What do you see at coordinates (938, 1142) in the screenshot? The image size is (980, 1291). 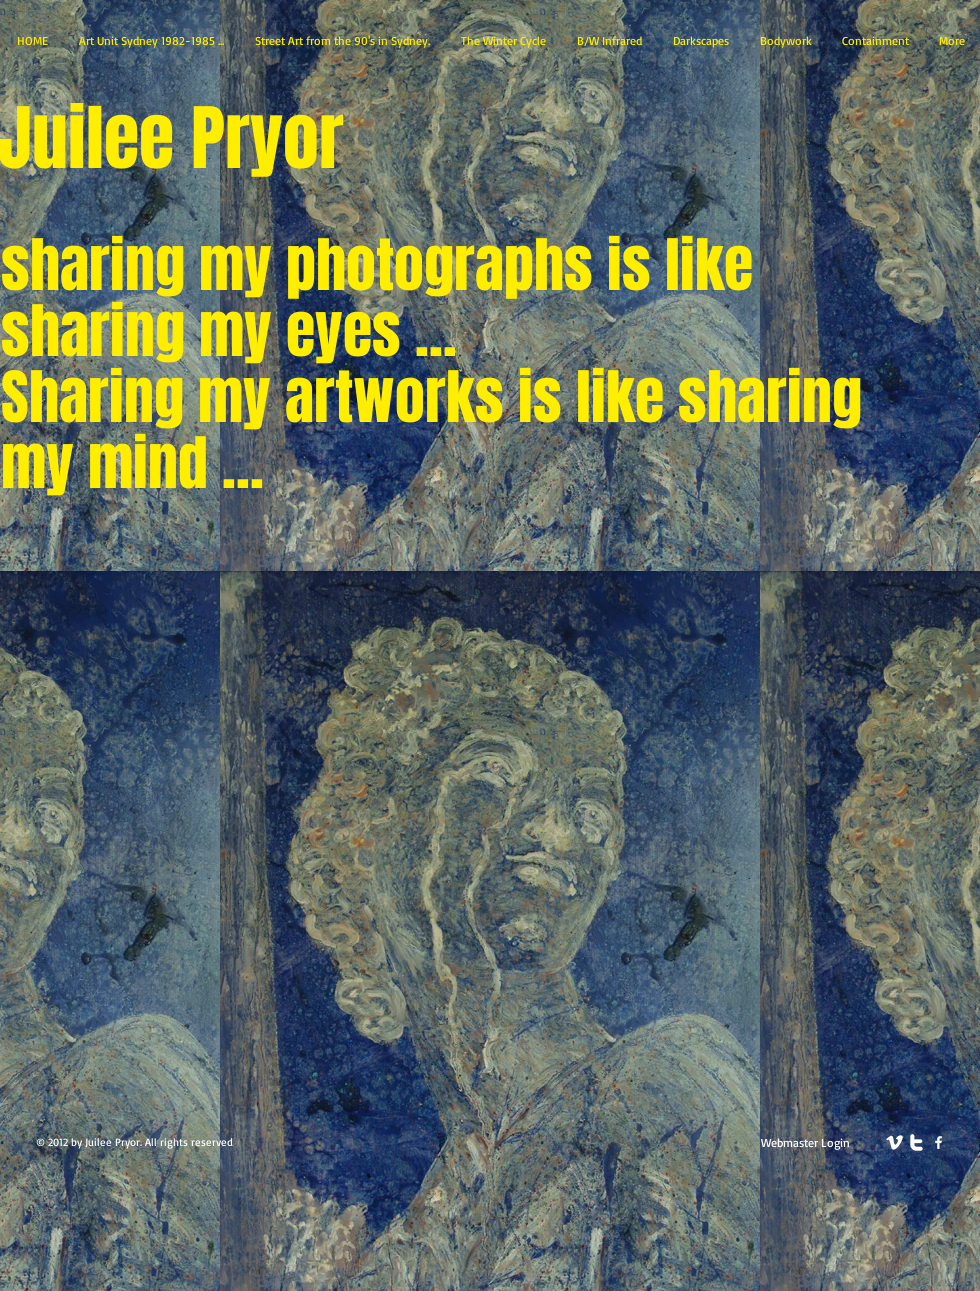 I see `[facebook]` at bounding box center [938, 1142].